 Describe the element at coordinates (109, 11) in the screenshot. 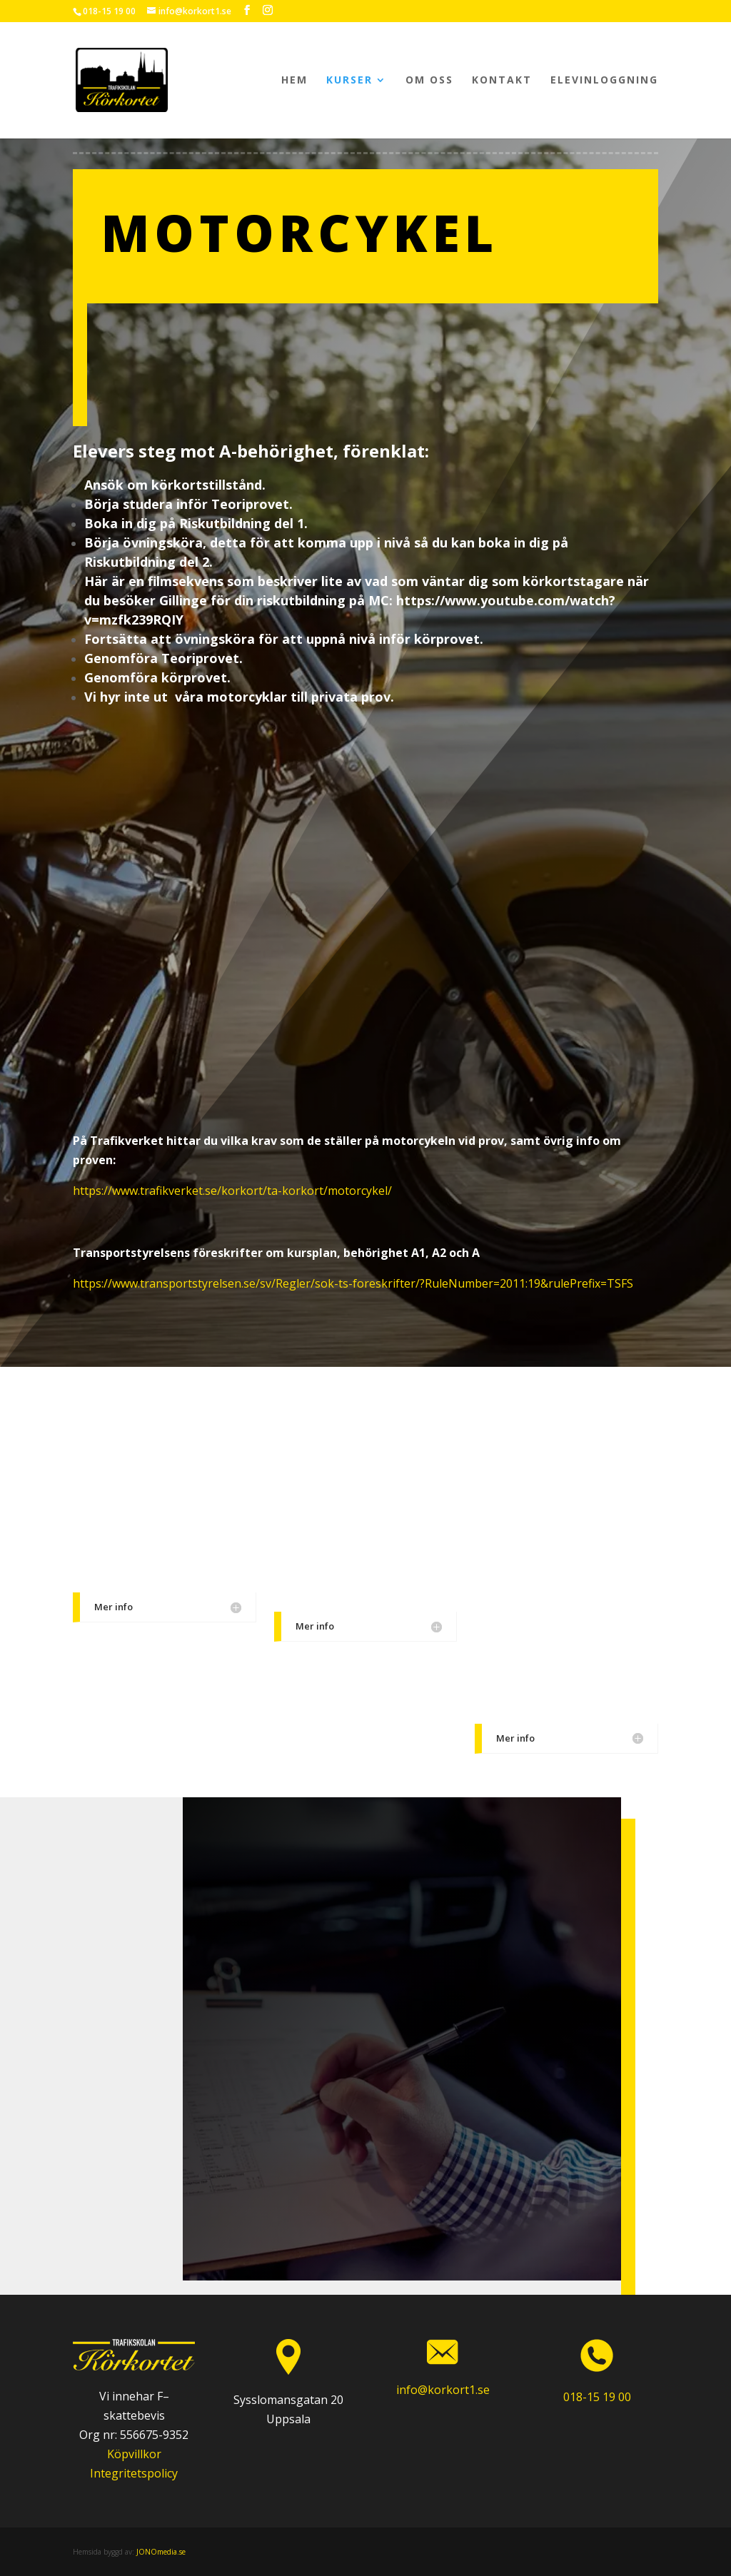

I see `018-15 19 00` at that location.